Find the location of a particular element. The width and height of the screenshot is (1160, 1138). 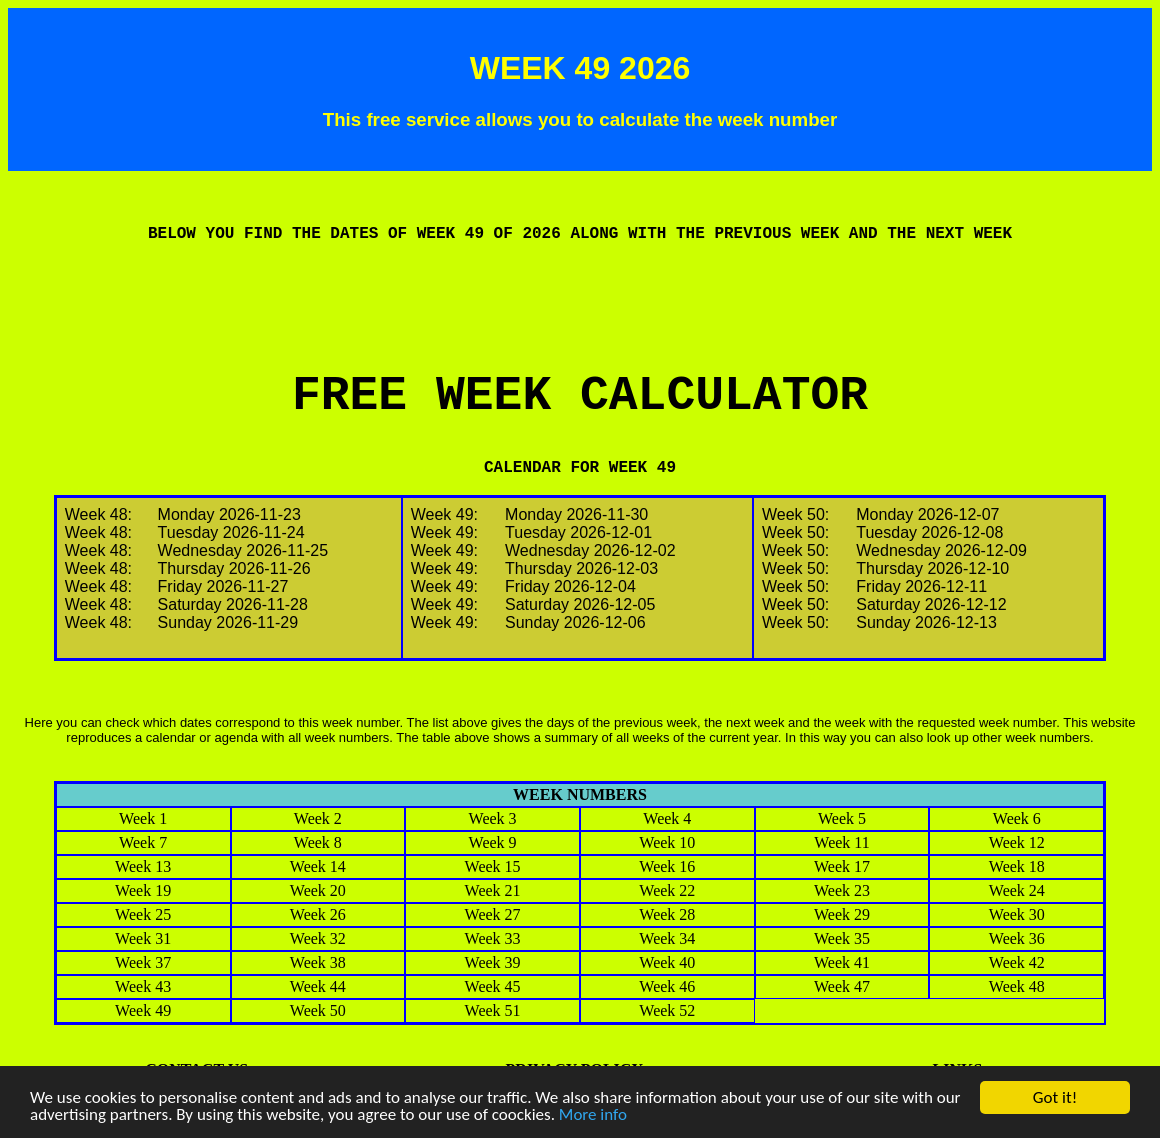

Week 49 is located at coordinates (143, 1010).